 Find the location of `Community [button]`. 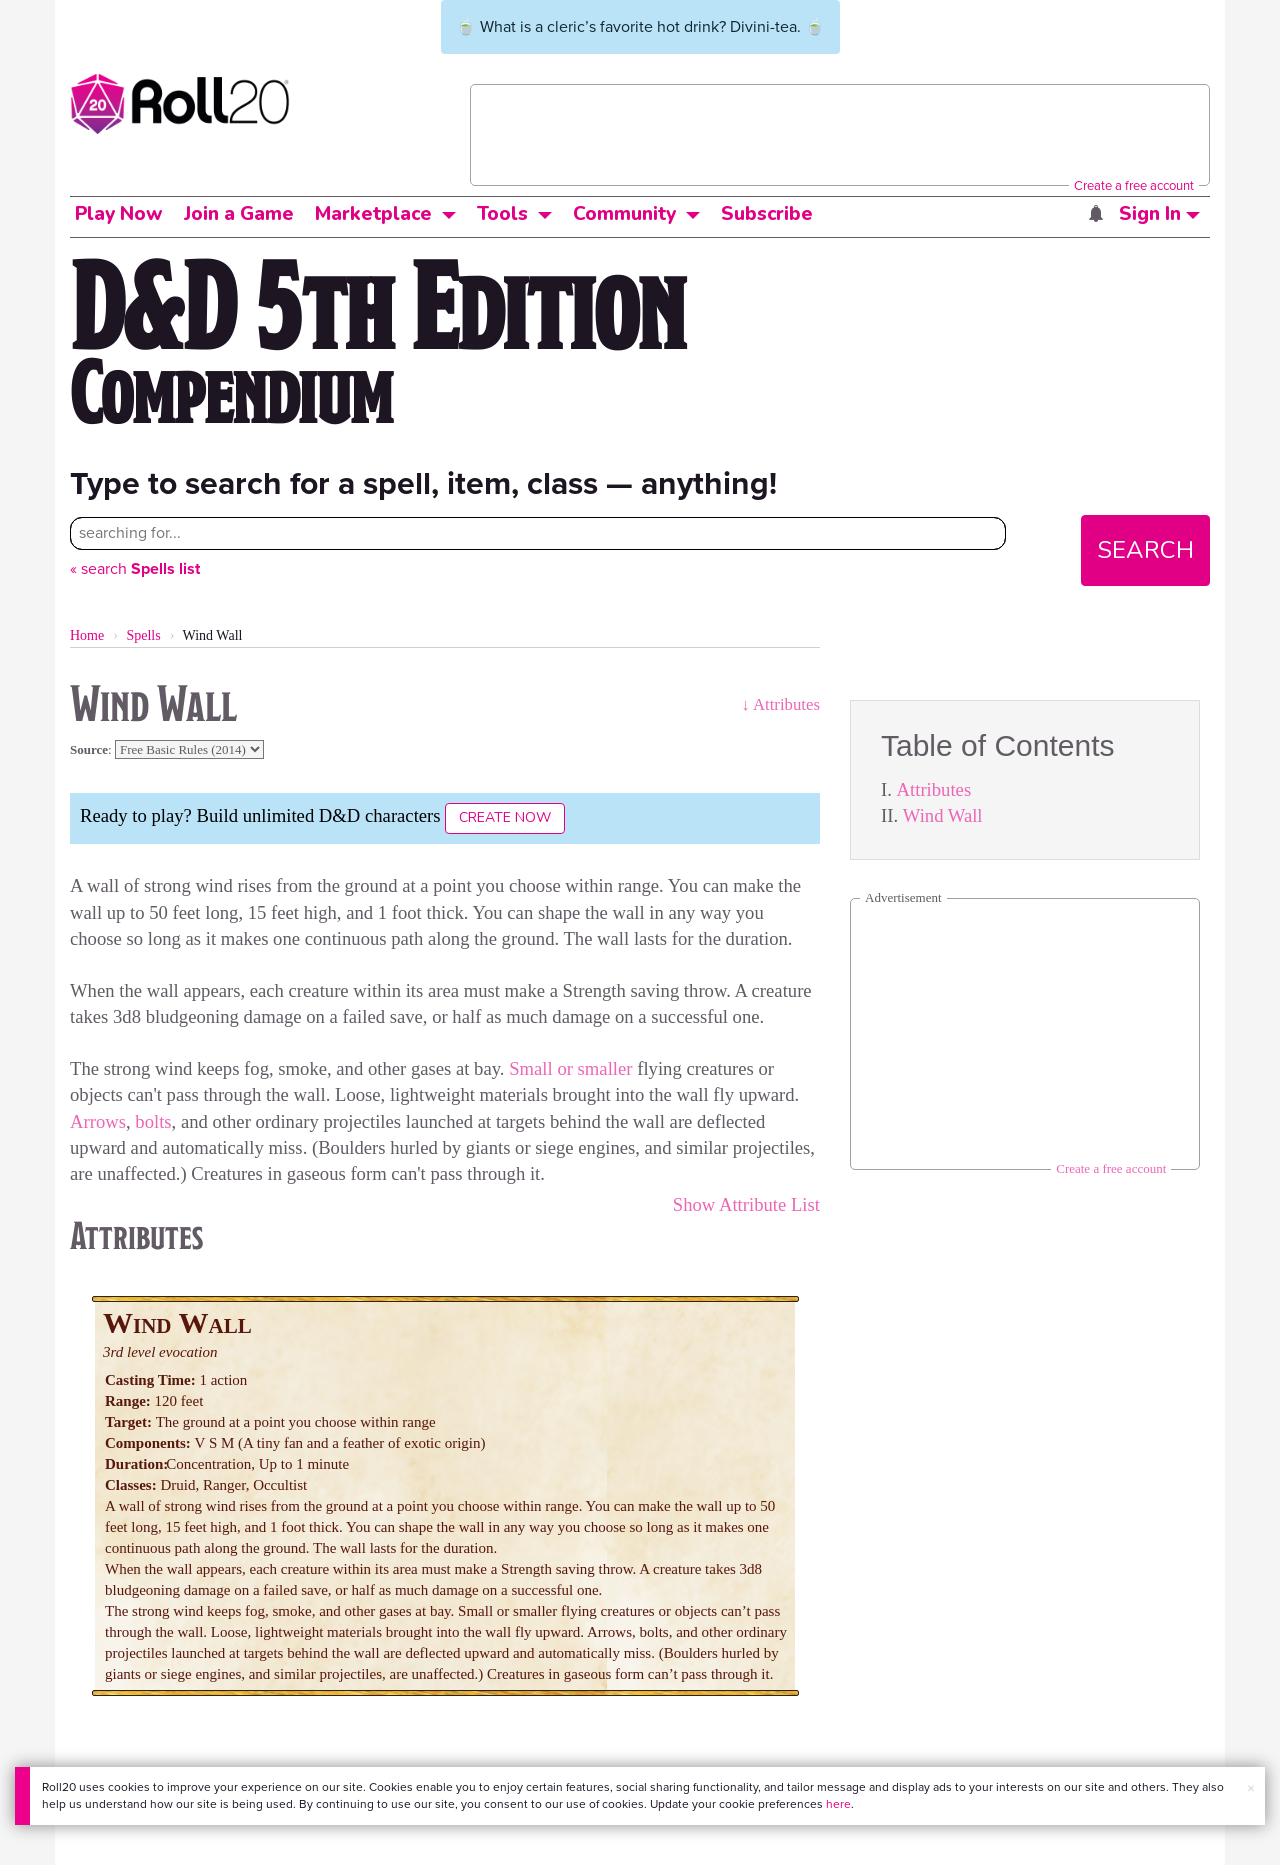

Community [button] is located at coordinates (624, 214).